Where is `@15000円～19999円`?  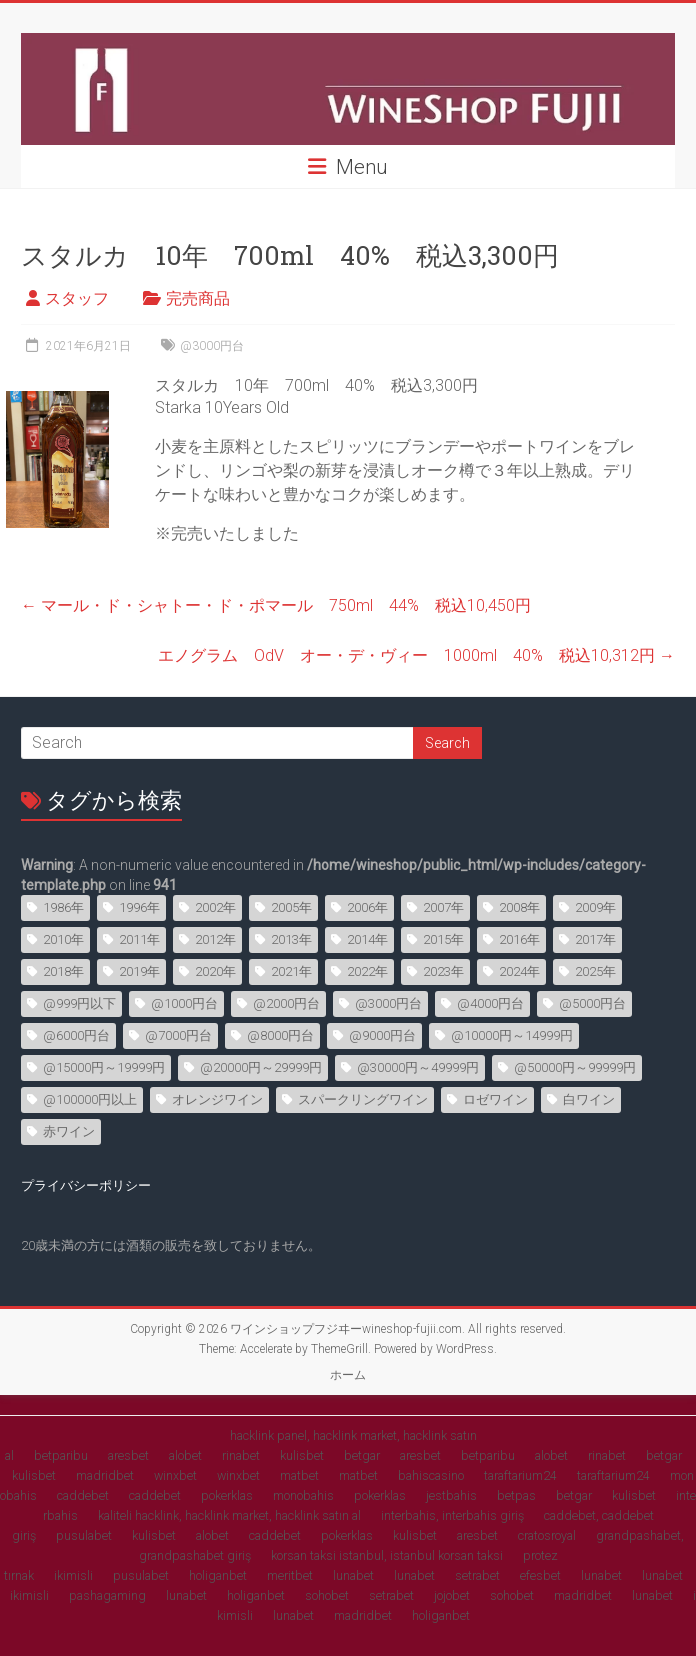
@15000円～19999円 is located at coordinates (104, 1067).